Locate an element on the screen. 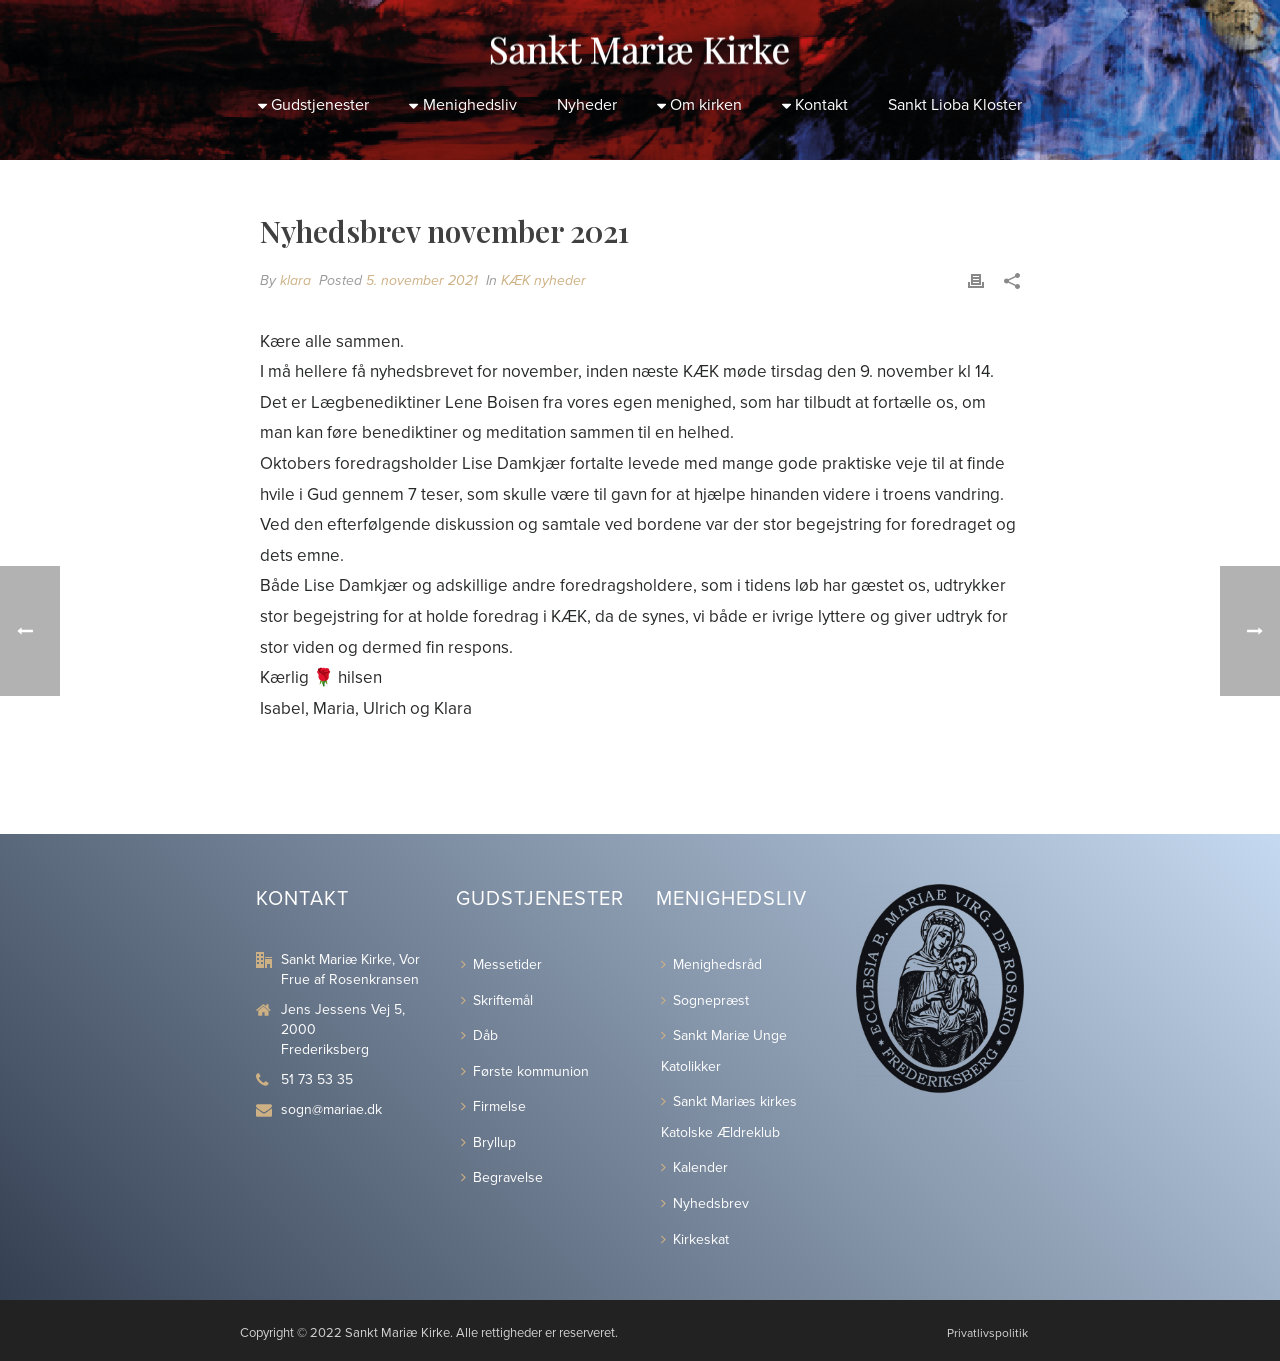  Første kommunion is located at coordinates (525, 1071).